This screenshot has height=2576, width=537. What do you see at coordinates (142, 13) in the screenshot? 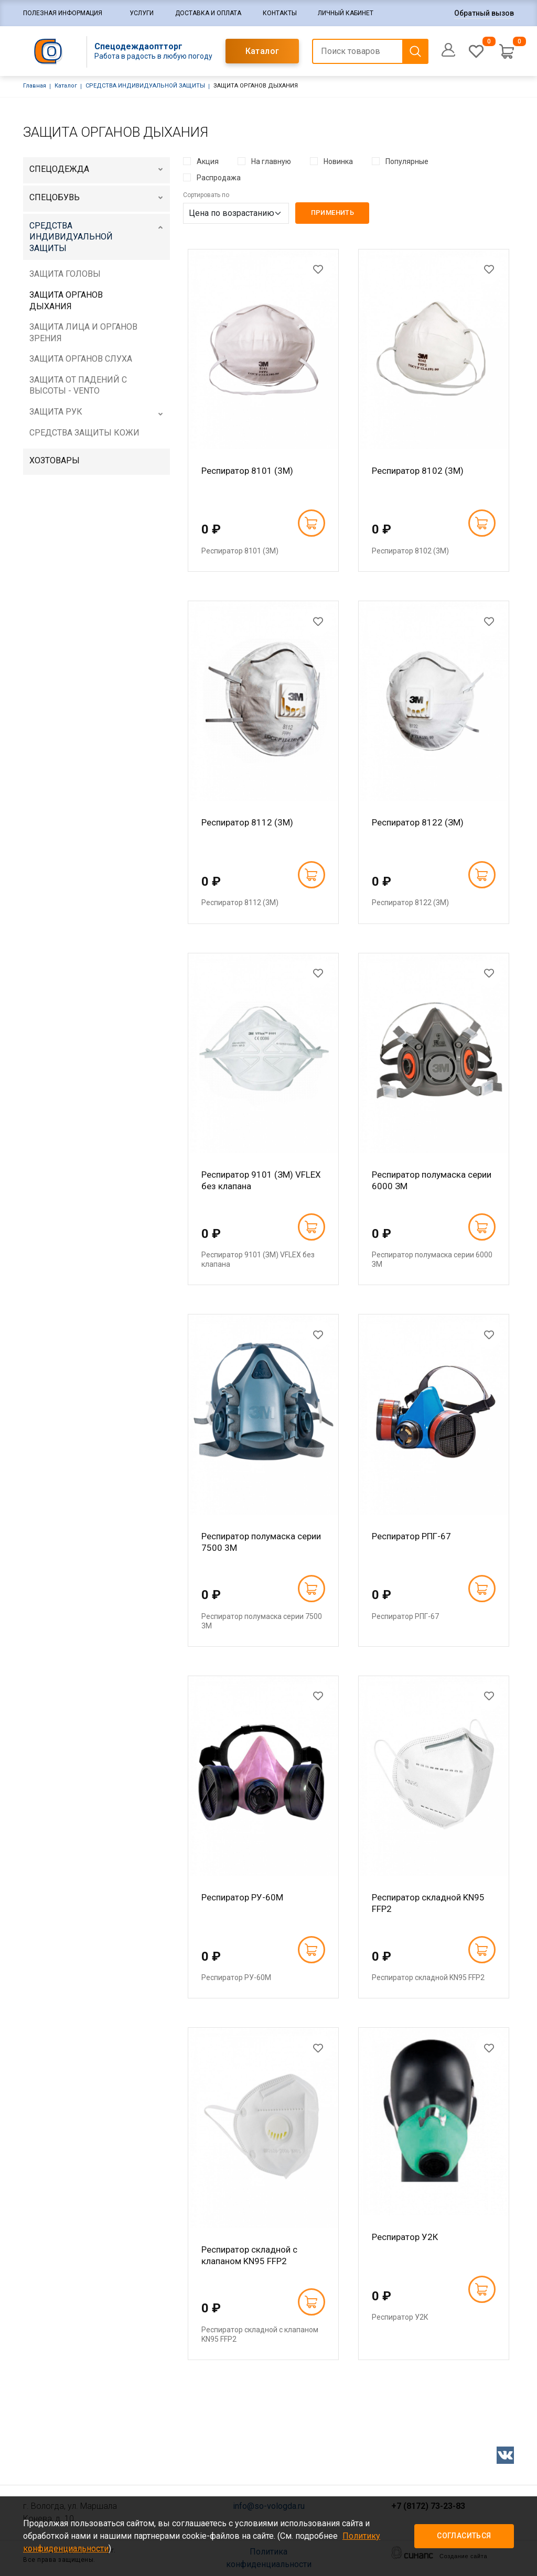
I see `Услуги` at bounding box center [142, 13].